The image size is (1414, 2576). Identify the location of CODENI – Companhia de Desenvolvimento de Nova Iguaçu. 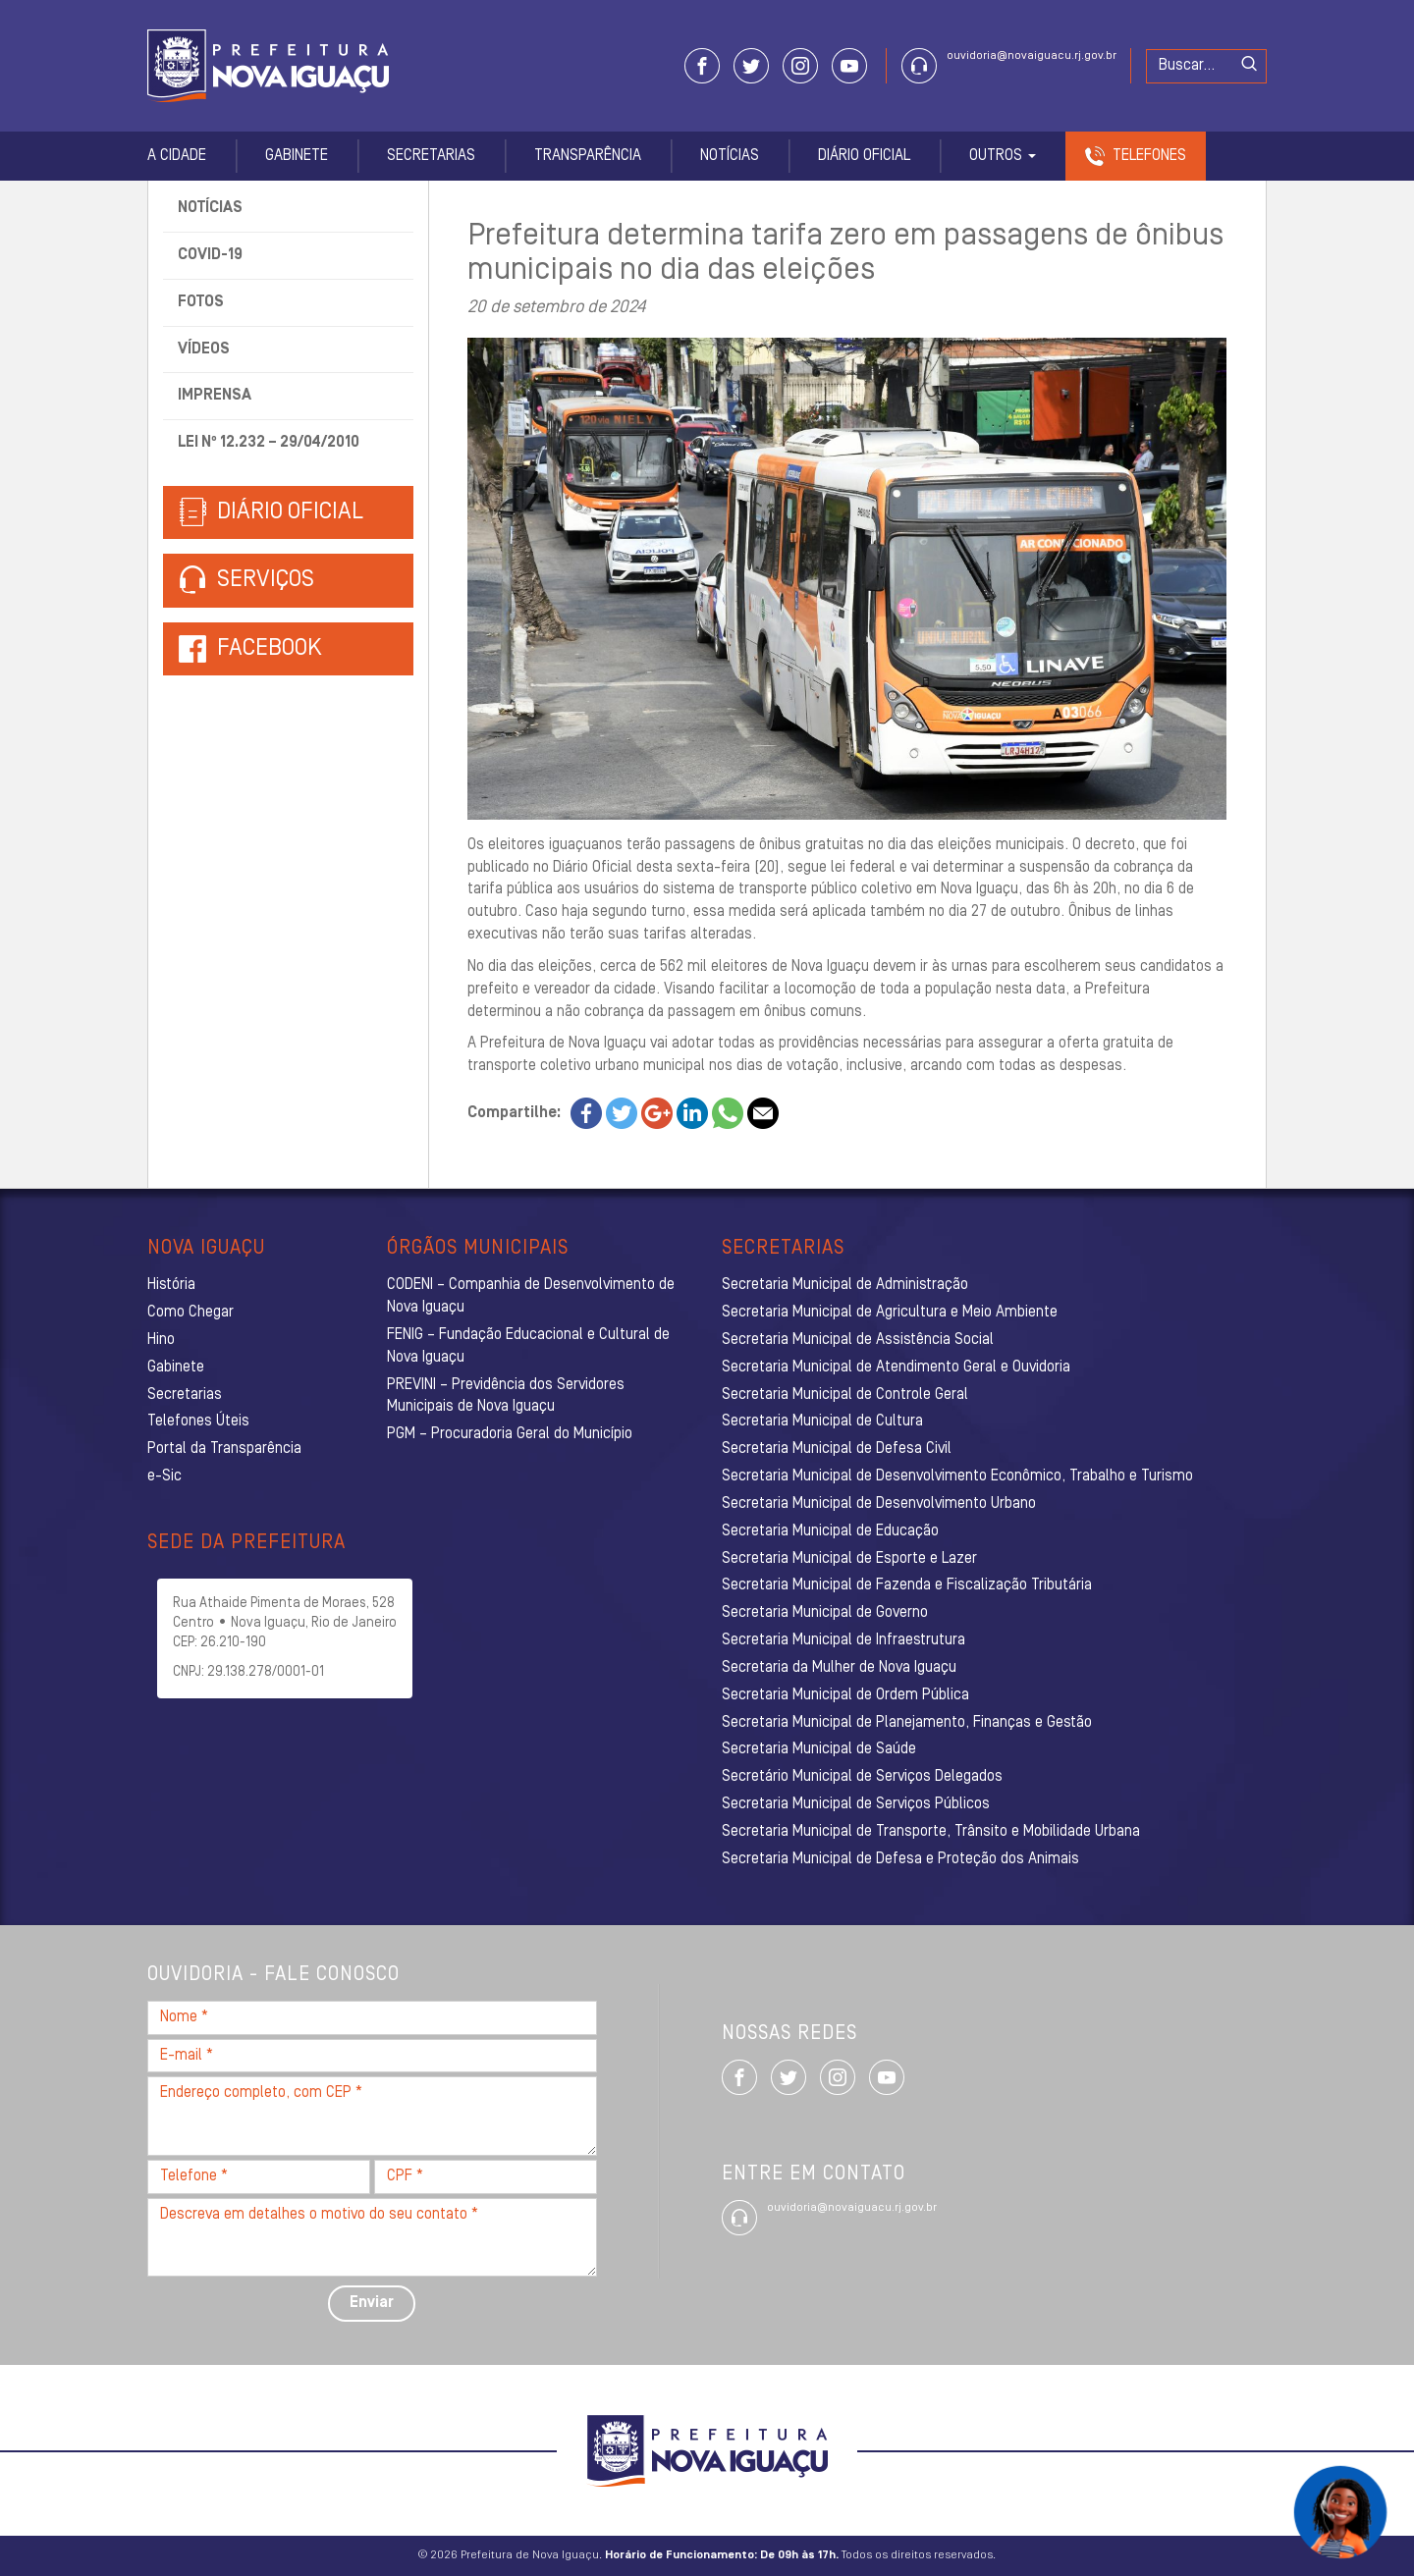
(531, 1296).